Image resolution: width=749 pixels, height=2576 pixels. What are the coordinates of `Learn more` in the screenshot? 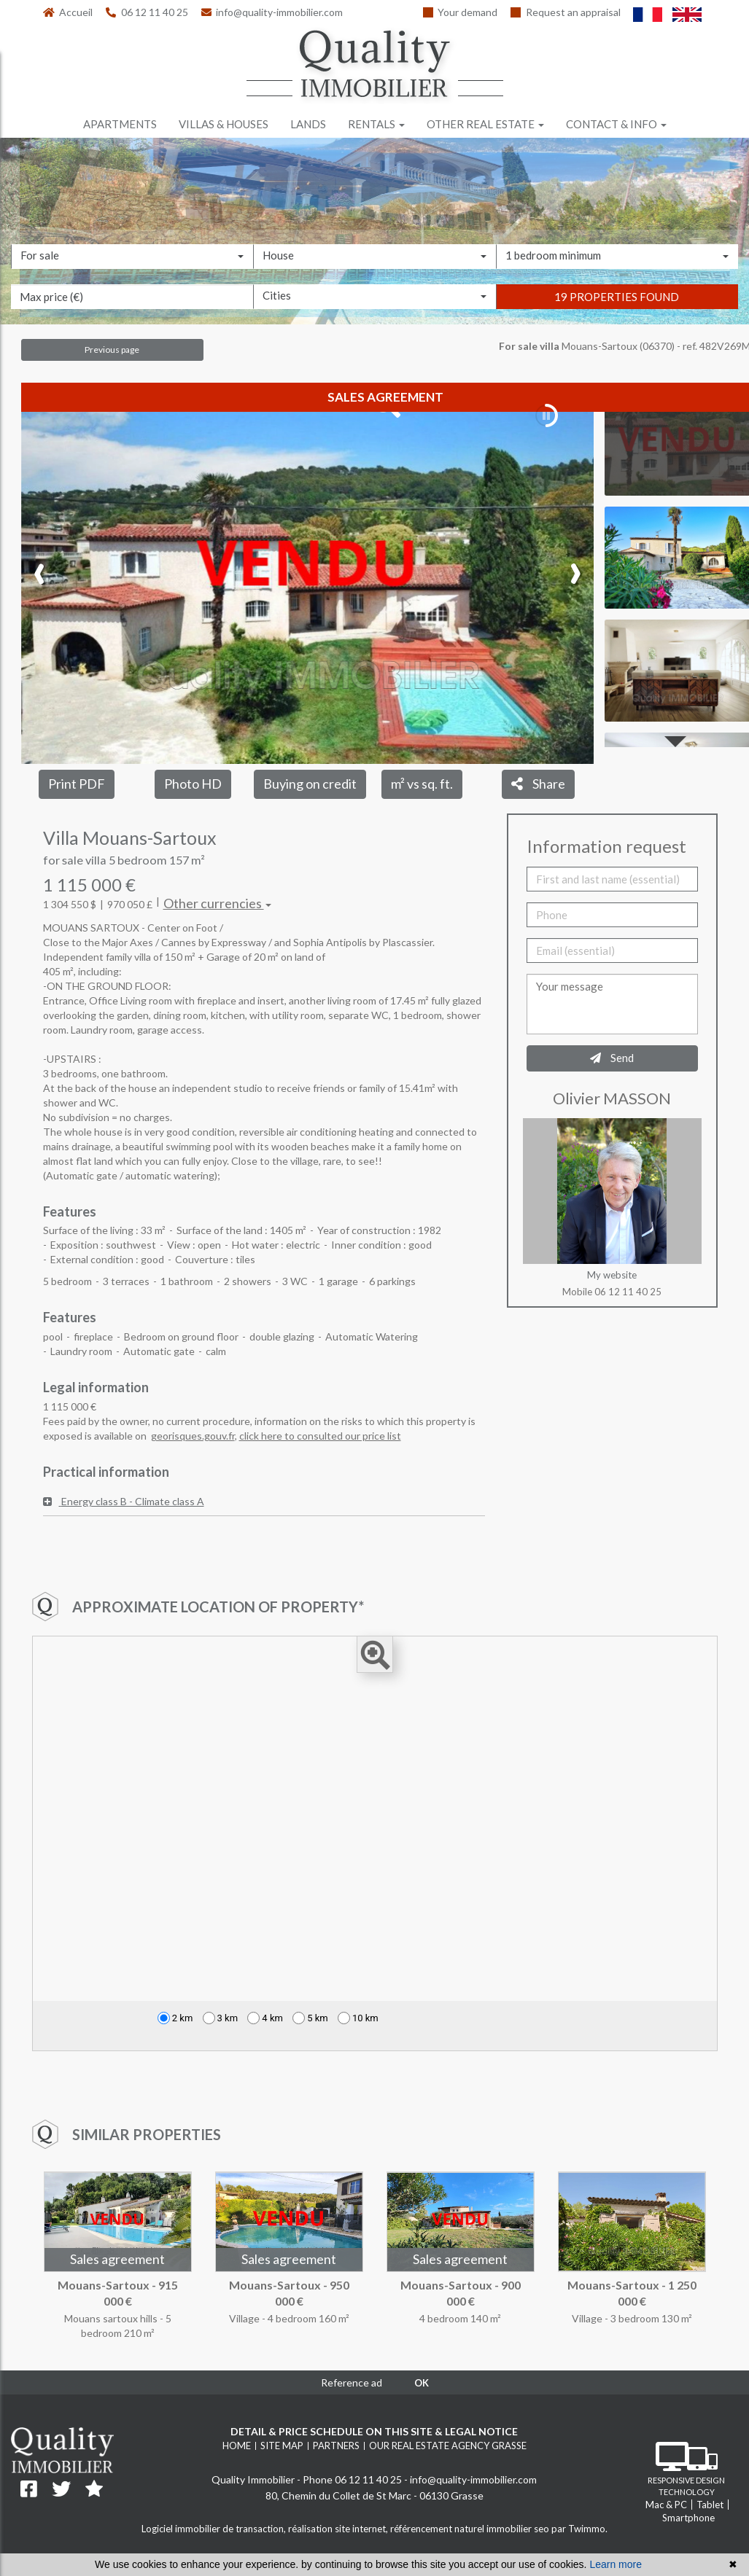 It's located at (615, 2564).